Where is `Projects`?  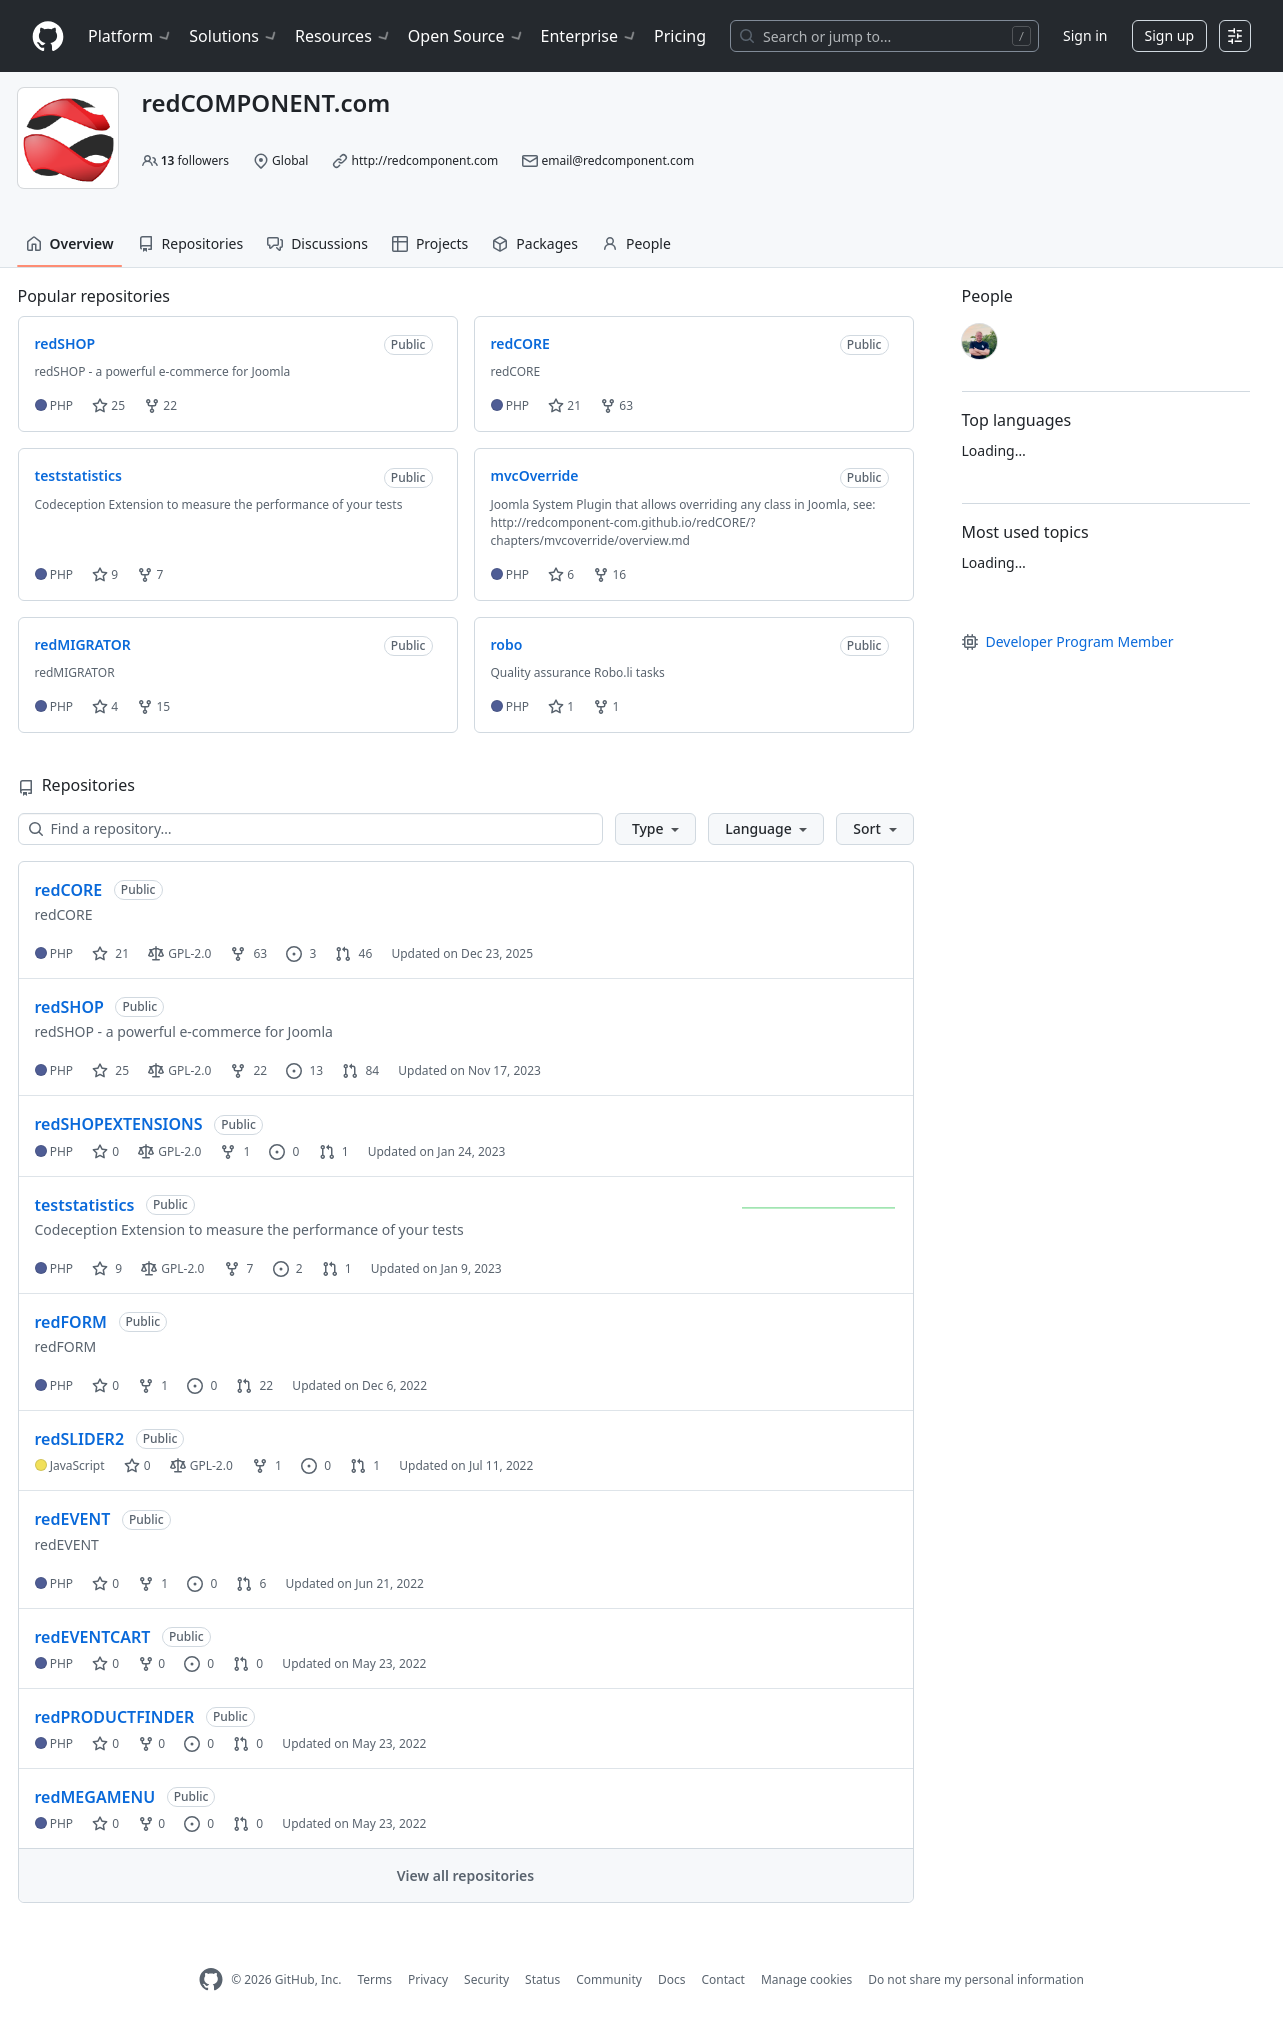
Projects is located at coordinates (430, 243).